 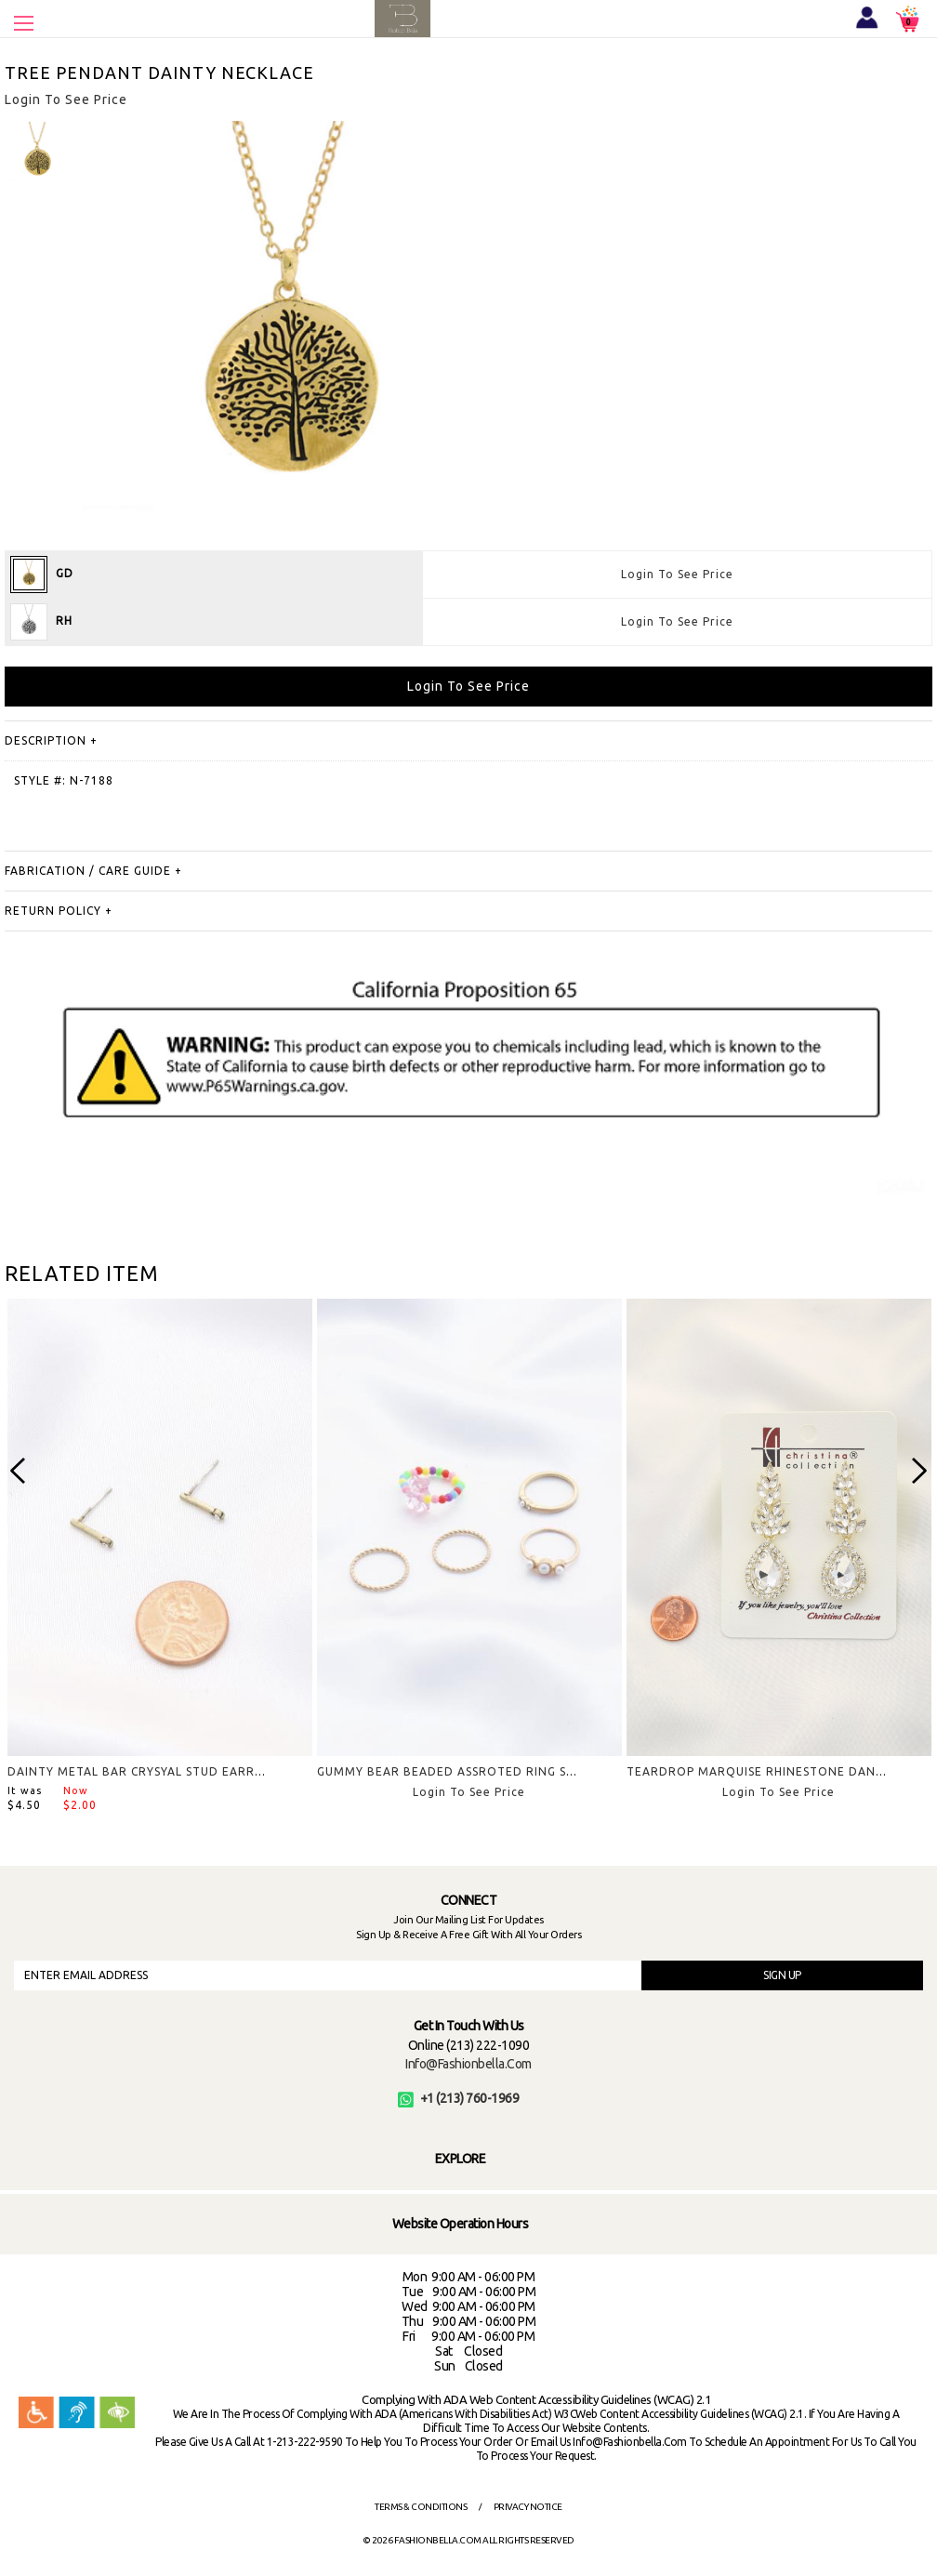 I want to click on Privacy Notice, so click(x=528, y=2507).